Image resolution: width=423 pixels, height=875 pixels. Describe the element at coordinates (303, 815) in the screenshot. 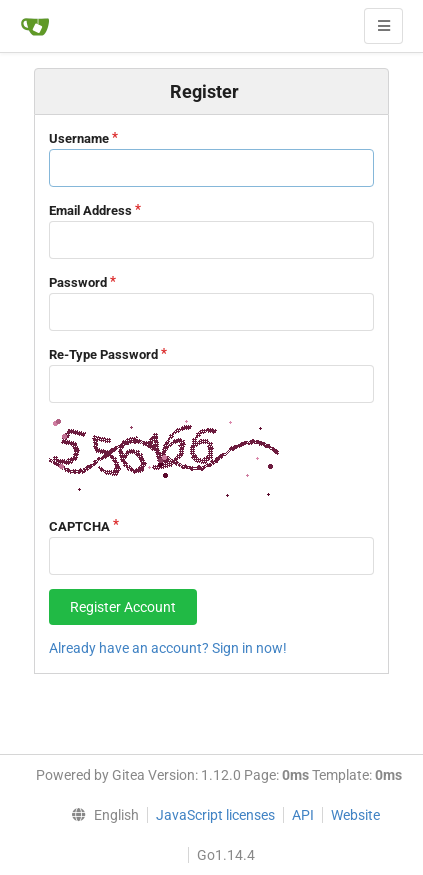

I see `API` at that location.